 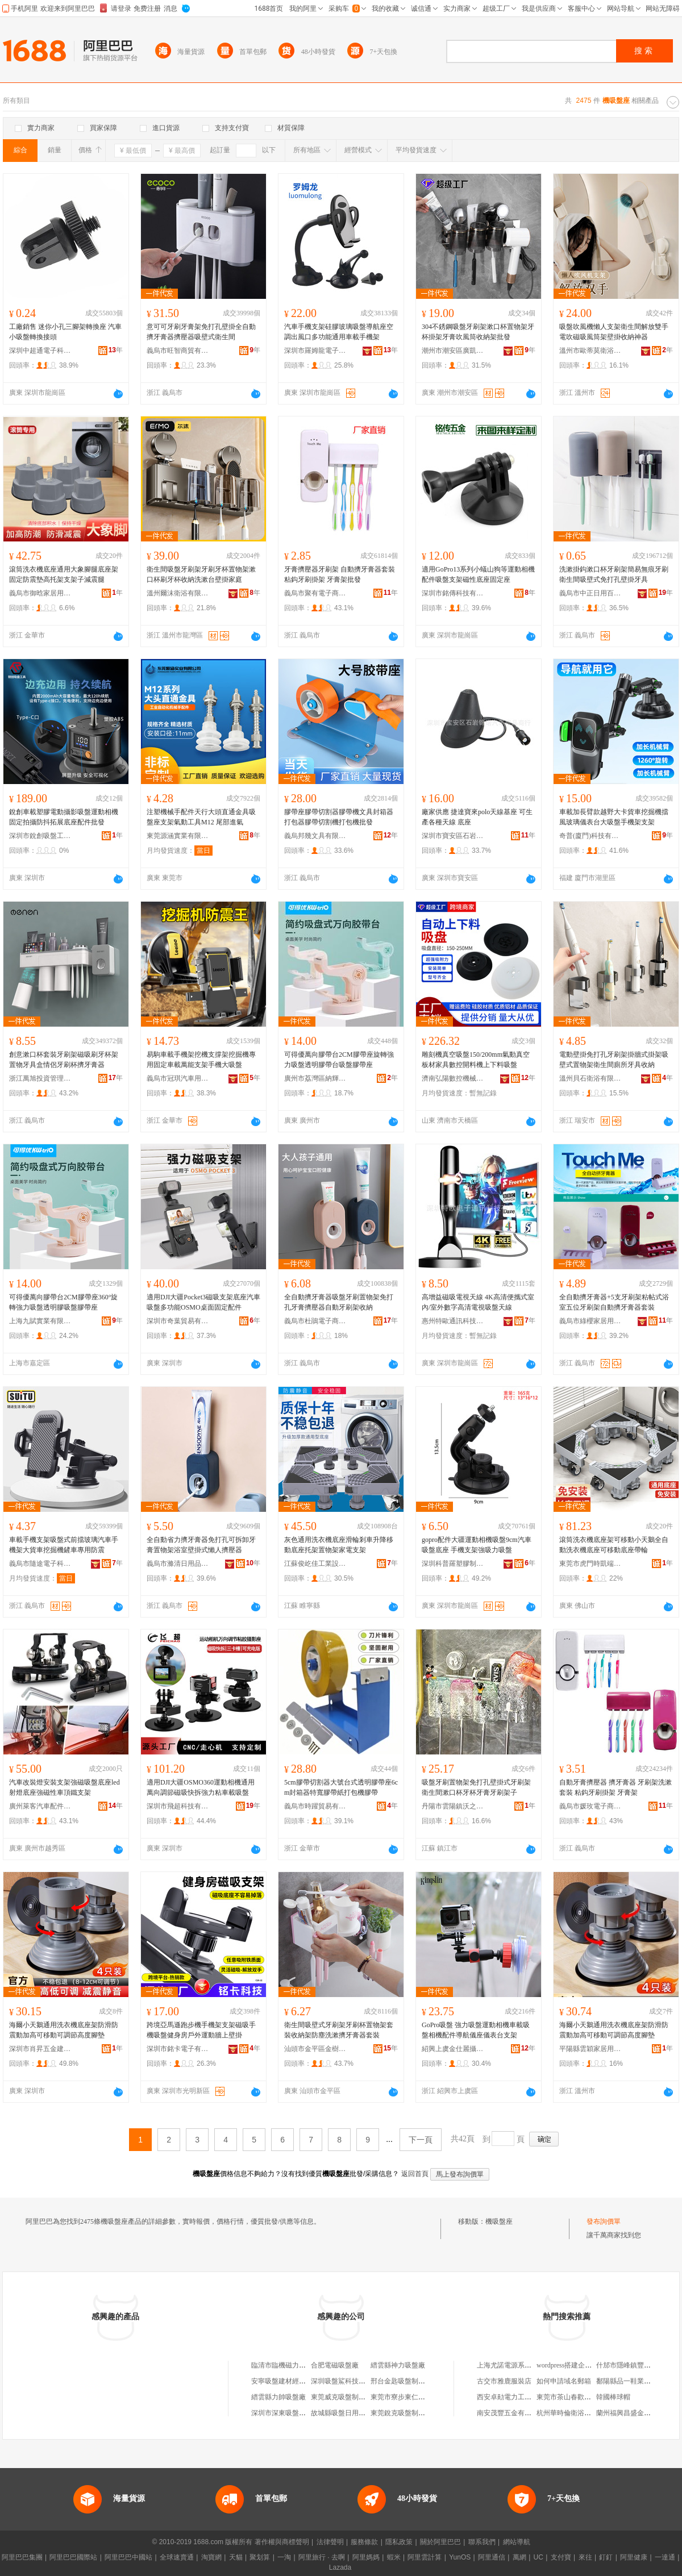 I want to click on 衛生間吸壁式牙刷架牙刷杯置物架套裝收納架防塵洗漱擠牙膏器套裝, so click(x=338, y=2030).